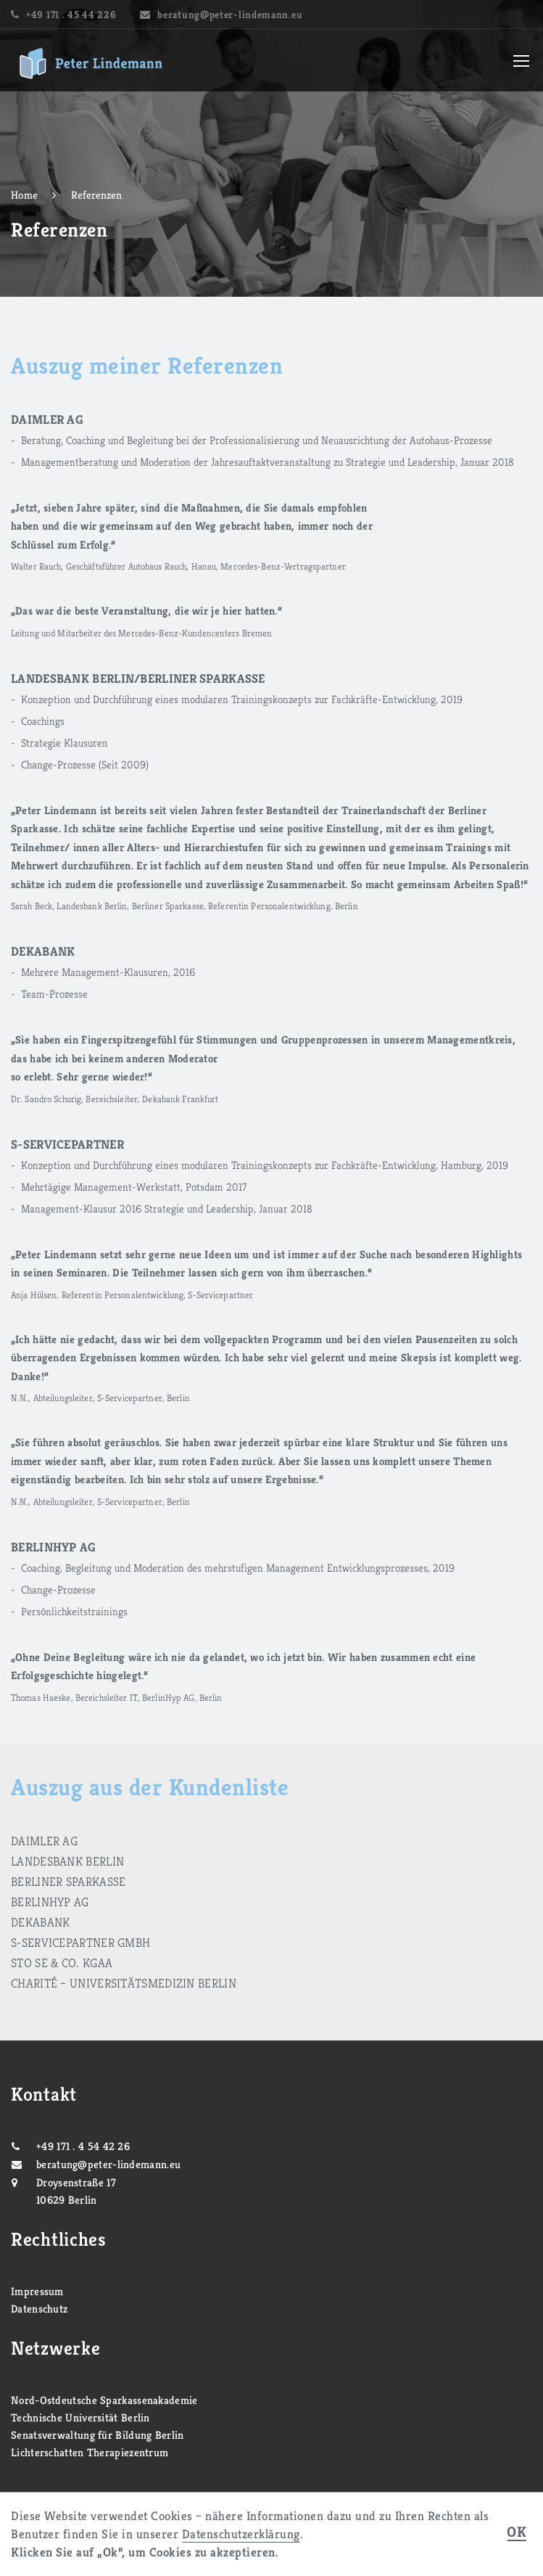 The height and width of the screenshot is (2576, 543). I want to click on Lichterschatten Therapiezentrum, so click(89, 2452).